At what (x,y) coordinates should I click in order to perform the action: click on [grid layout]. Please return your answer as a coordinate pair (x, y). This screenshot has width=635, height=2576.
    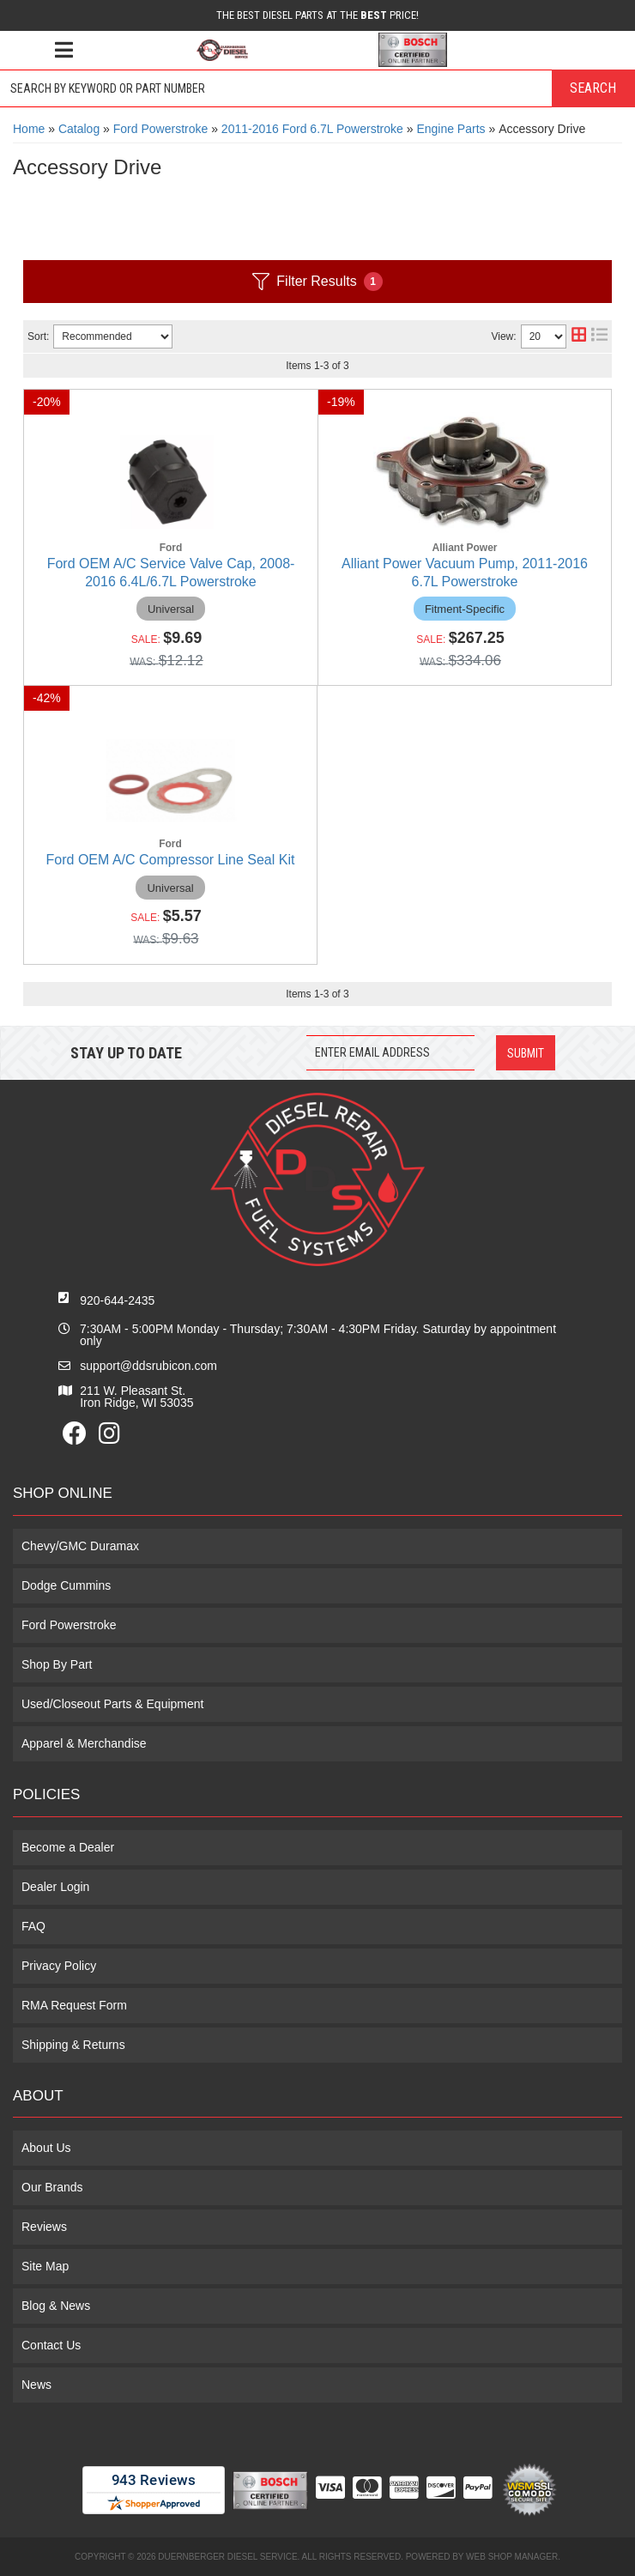
    Looking at the image, I should click on (579, 336).